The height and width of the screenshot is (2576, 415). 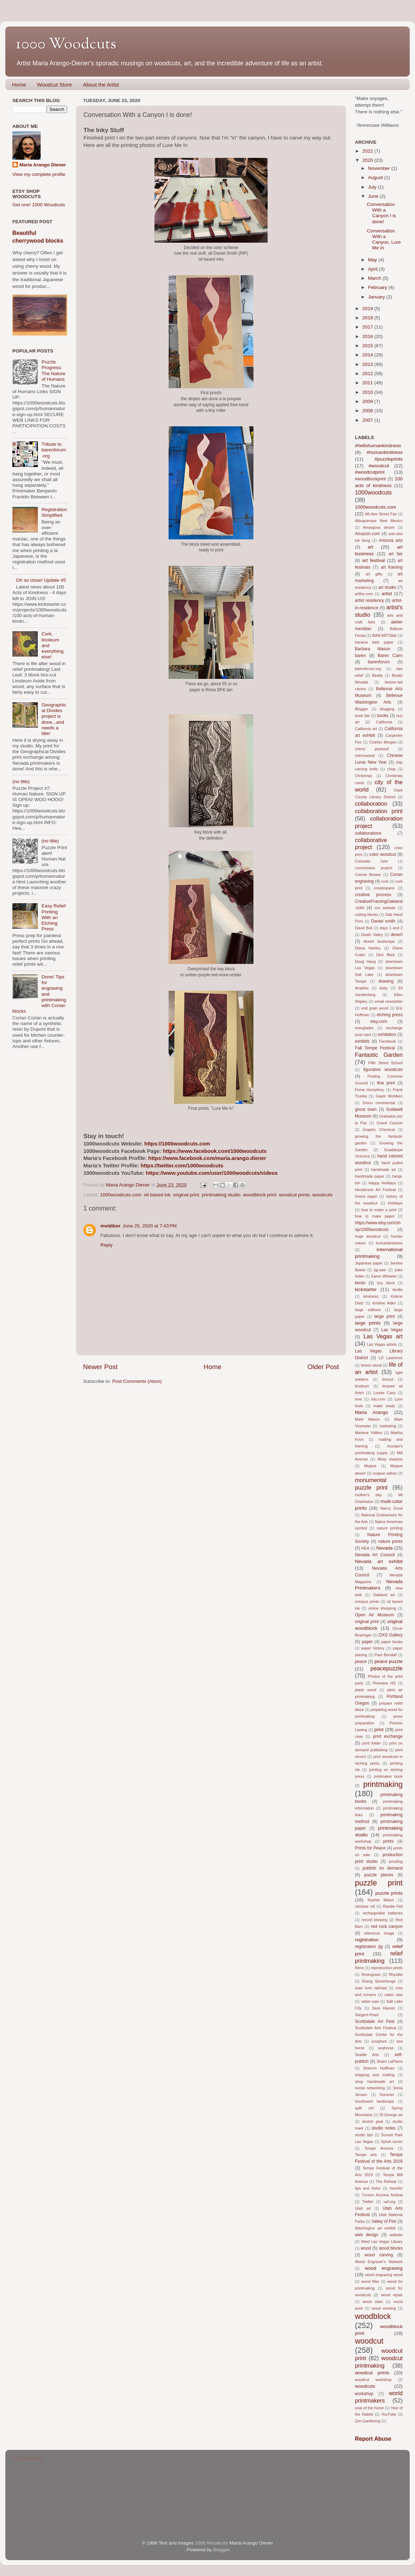 I want to click on etsy.com, so click(x=378, y=1021).